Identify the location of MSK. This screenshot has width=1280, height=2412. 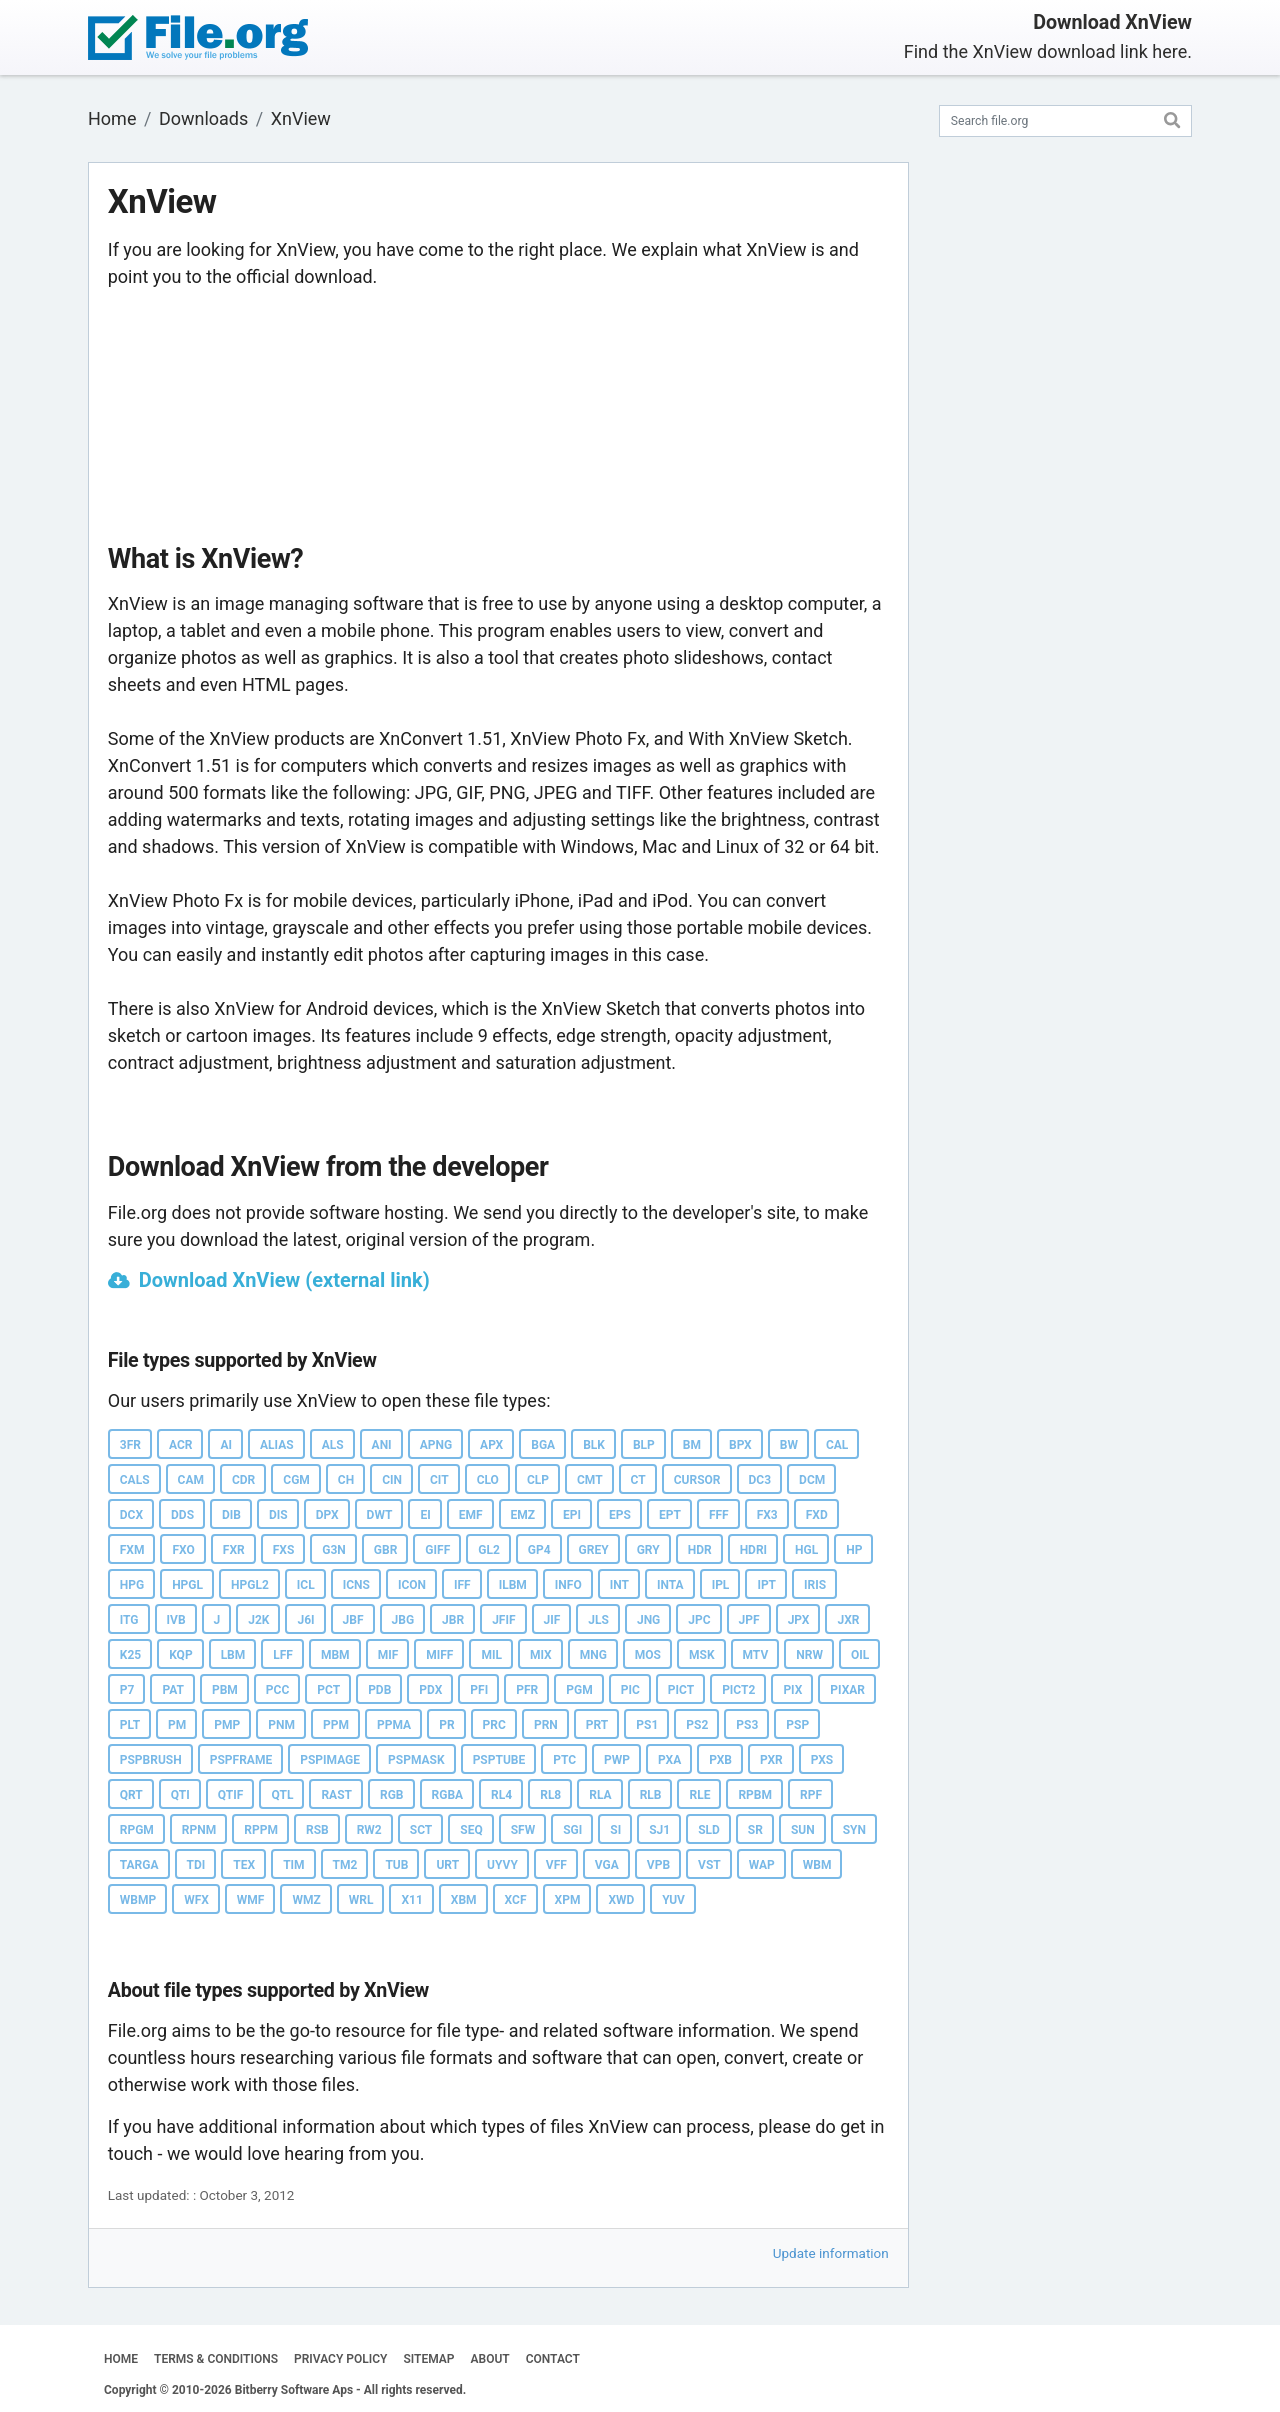
(702, 1655).